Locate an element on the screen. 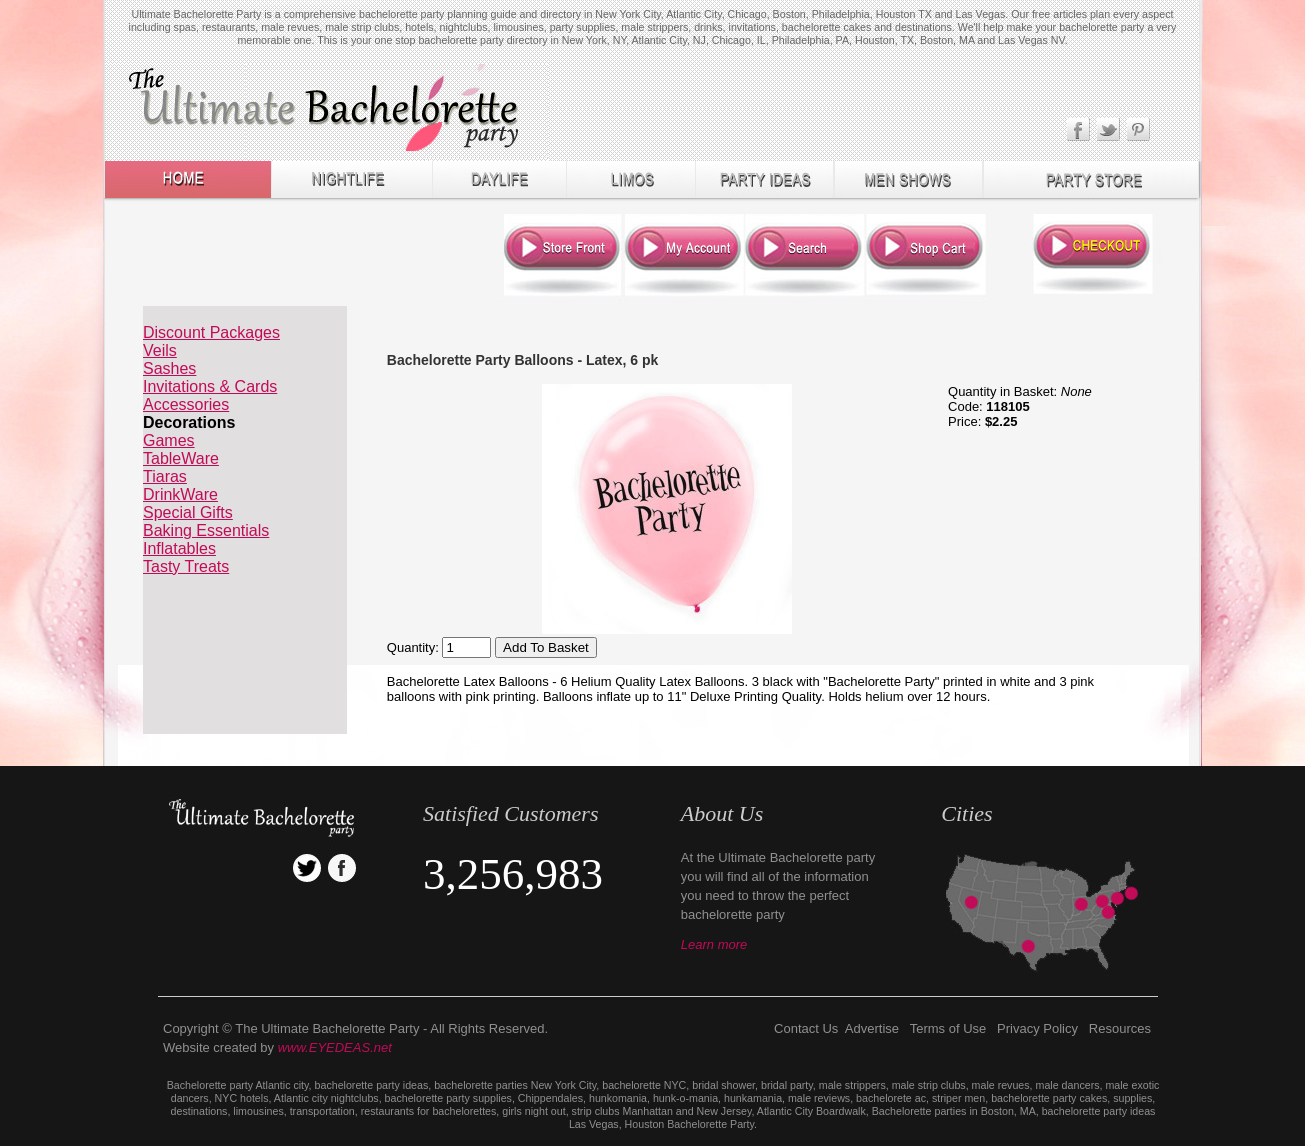 The height and width of the screenshot is (1146, 1305). Contact Us is located at coordinates (806, 1028).